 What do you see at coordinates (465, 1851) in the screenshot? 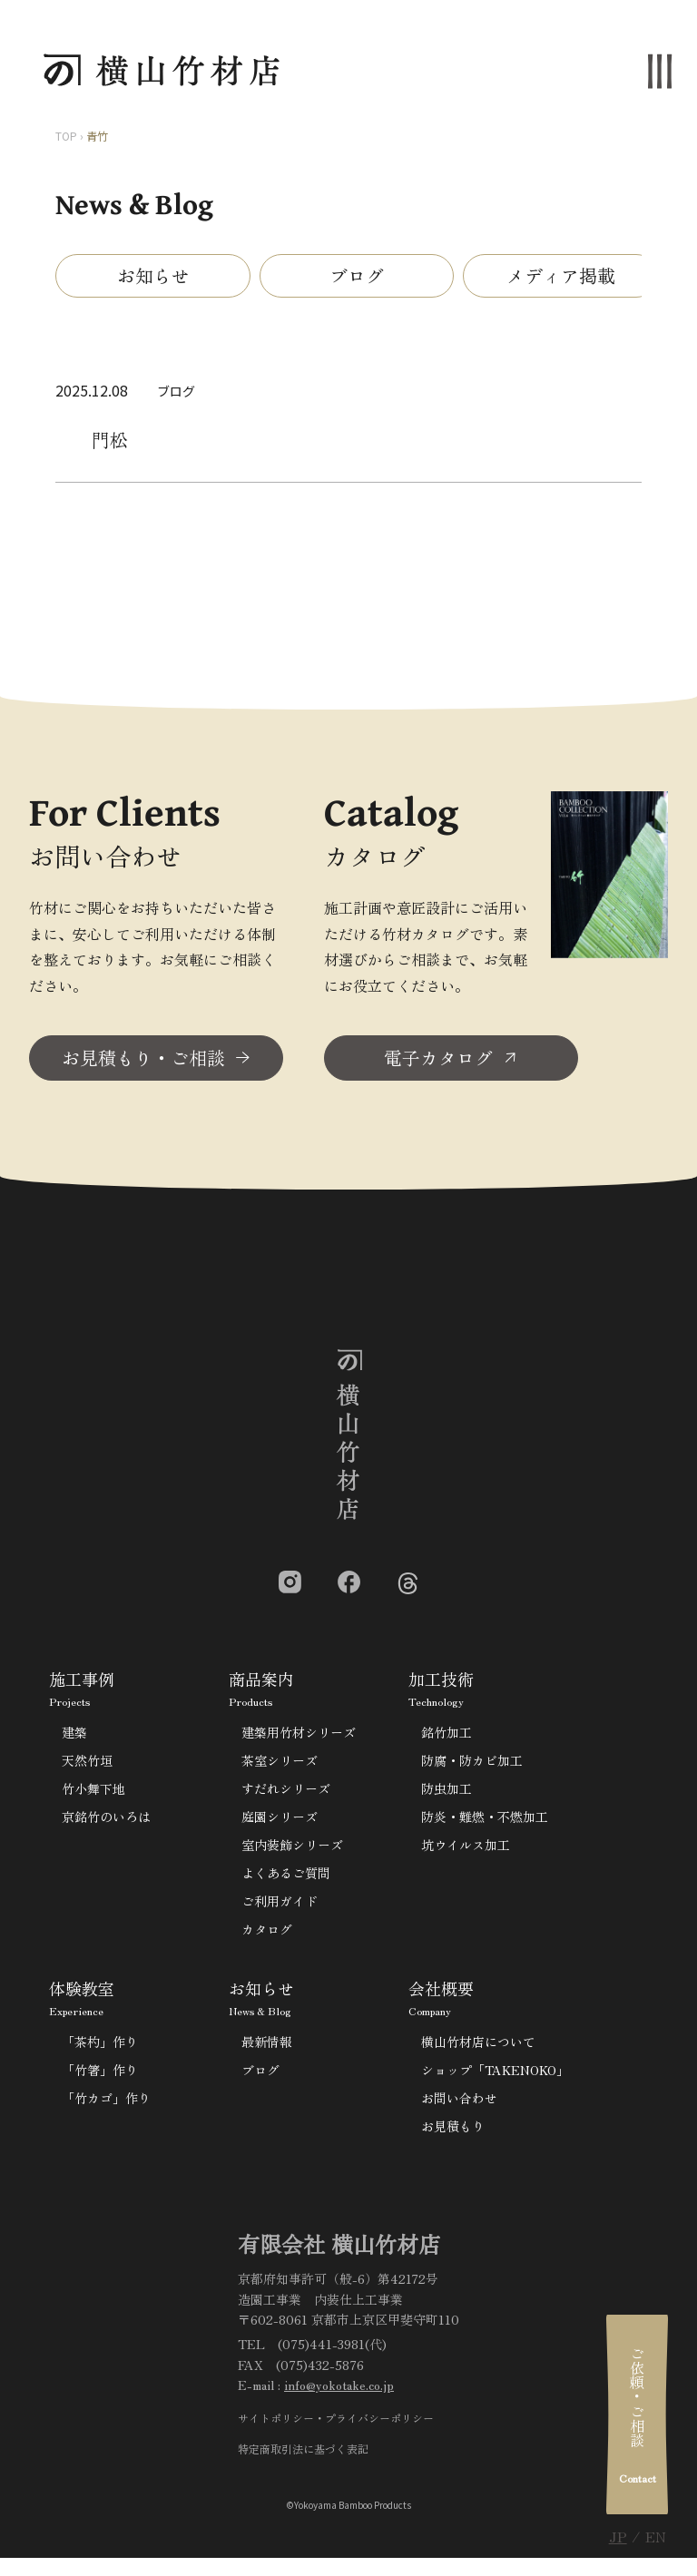
I see `坑ウイルス加工` at bounding box center [465, 1851].